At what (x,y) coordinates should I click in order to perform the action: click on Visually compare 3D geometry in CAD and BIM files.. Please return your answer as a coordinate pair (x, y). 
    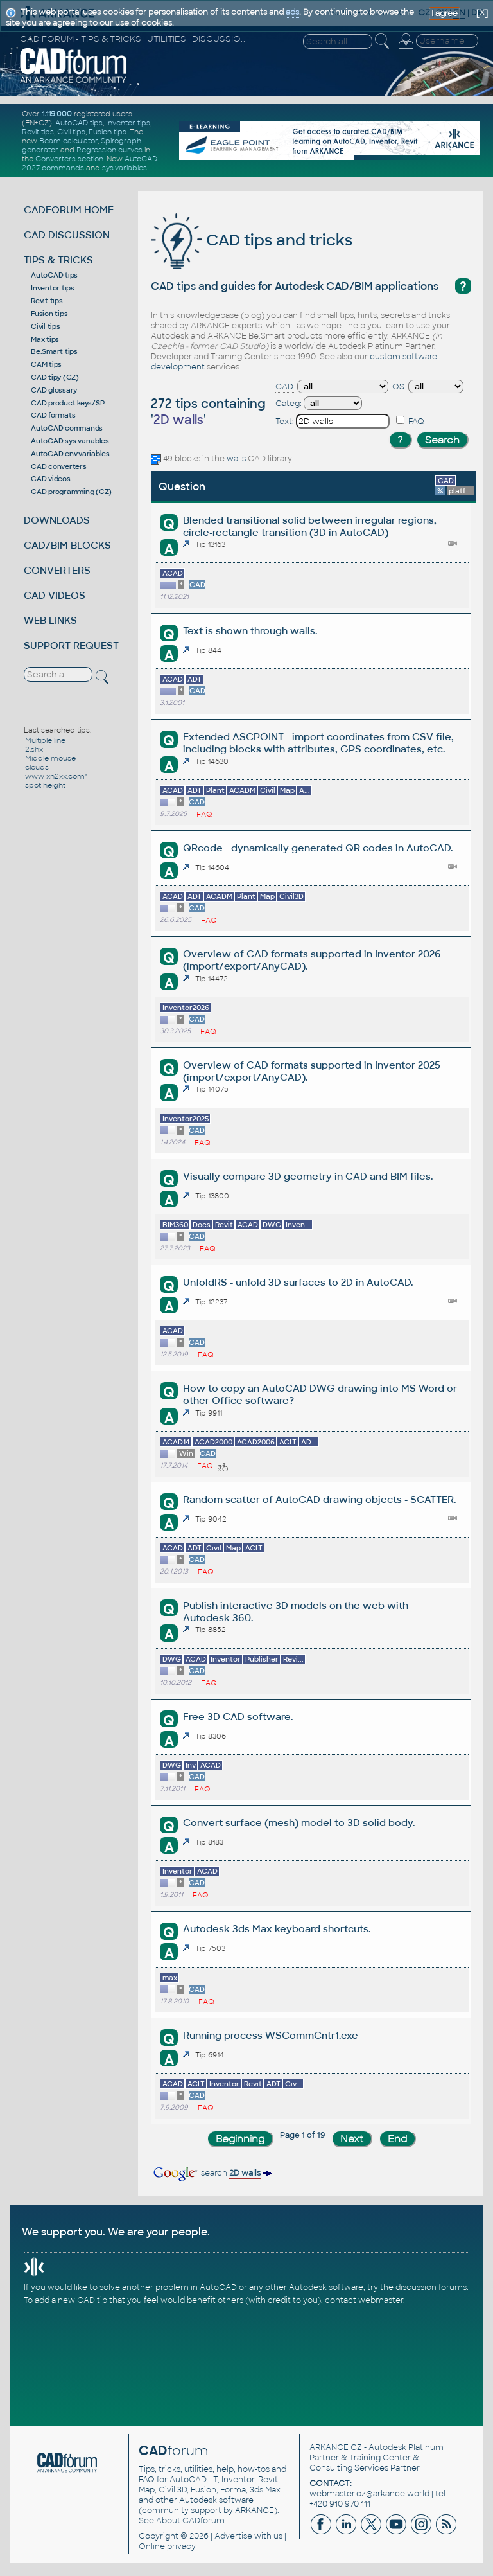
    Looking at the image, I should click on (308, 1176).